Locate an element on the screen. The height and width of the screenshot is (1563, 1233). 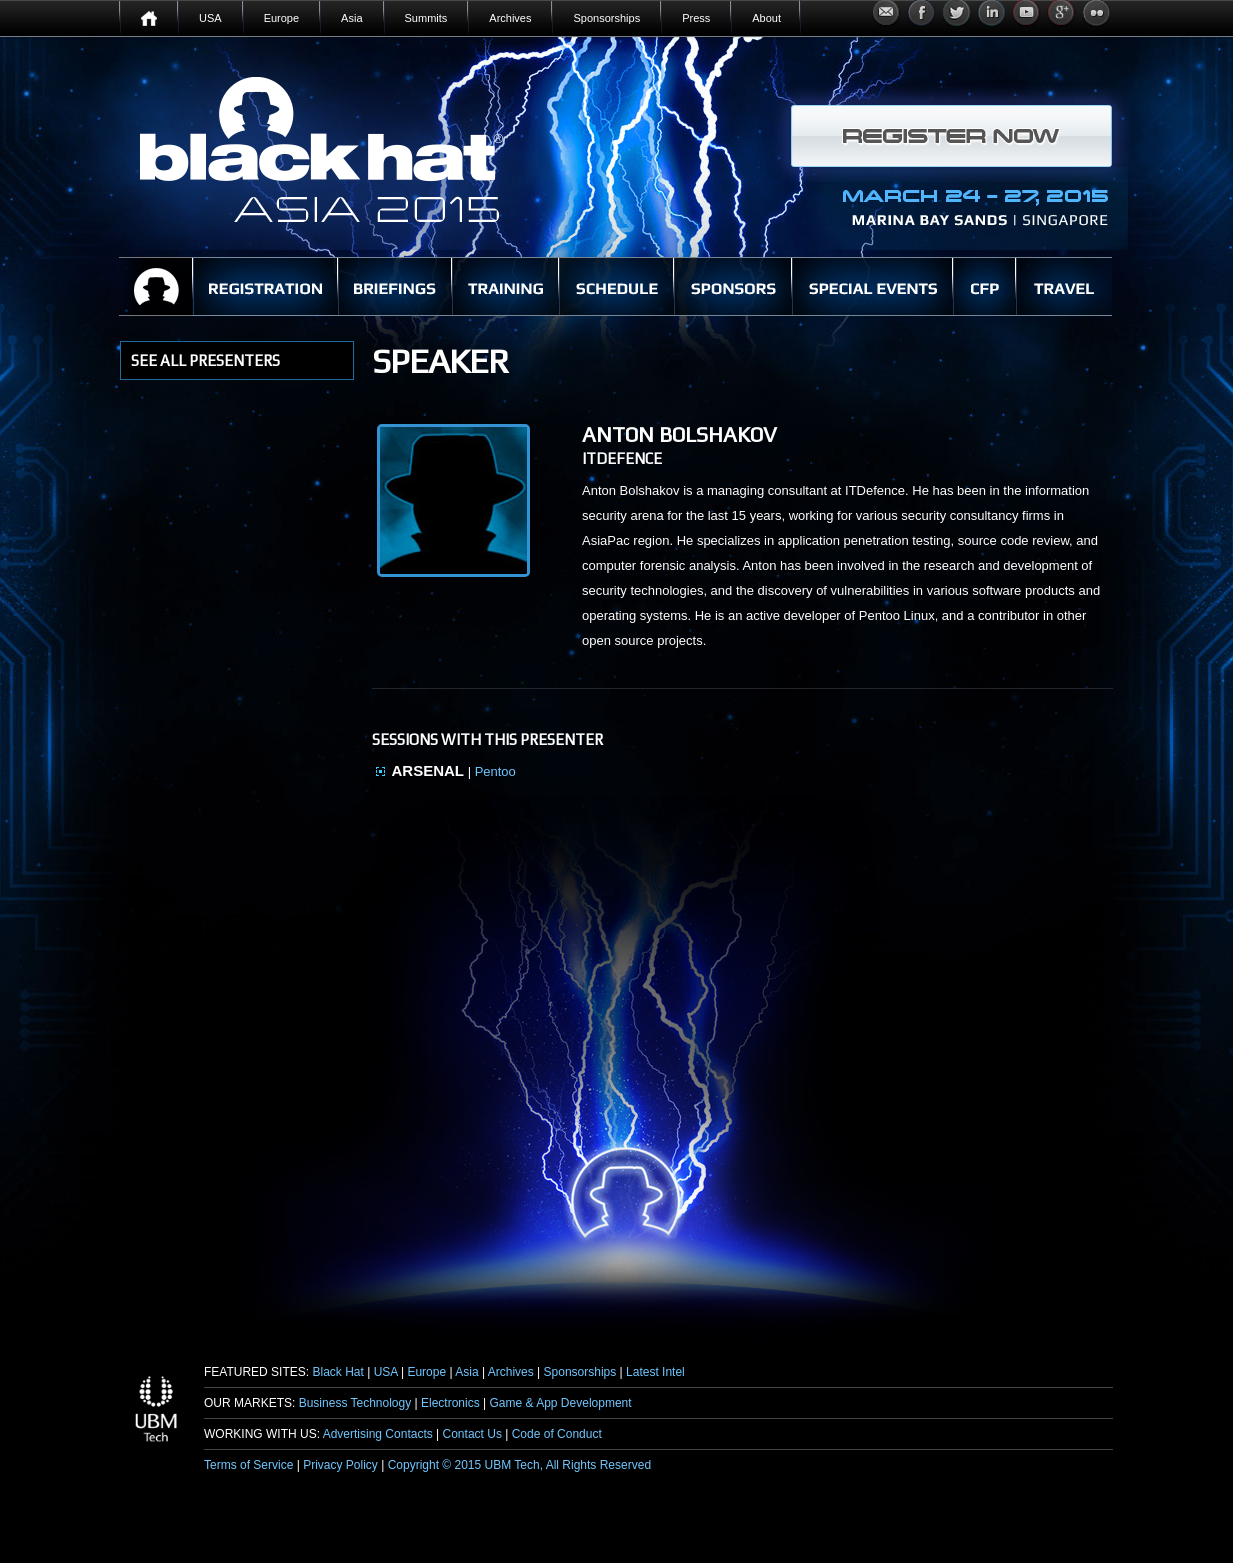
Electronics is located at coordinates (450, 1403).